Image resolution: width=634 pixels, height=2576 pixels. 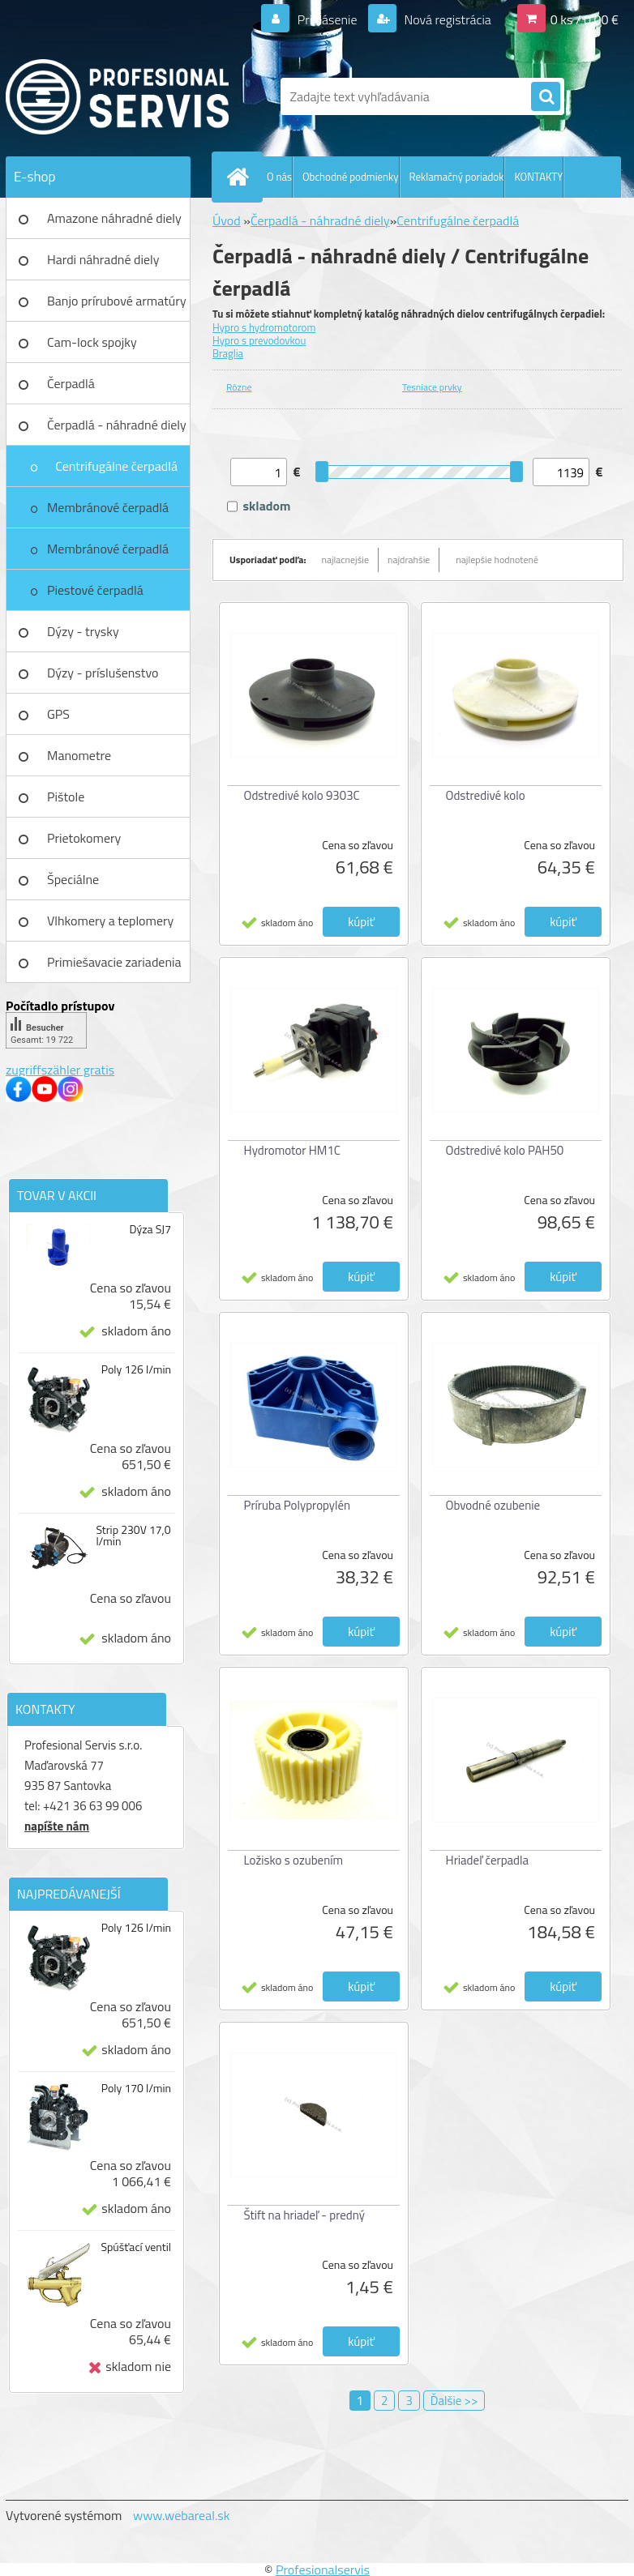 What do you see at coordinates (346, 559) in the screenshot?
I see `najlacnejšie` at bounding box center [346, 559].